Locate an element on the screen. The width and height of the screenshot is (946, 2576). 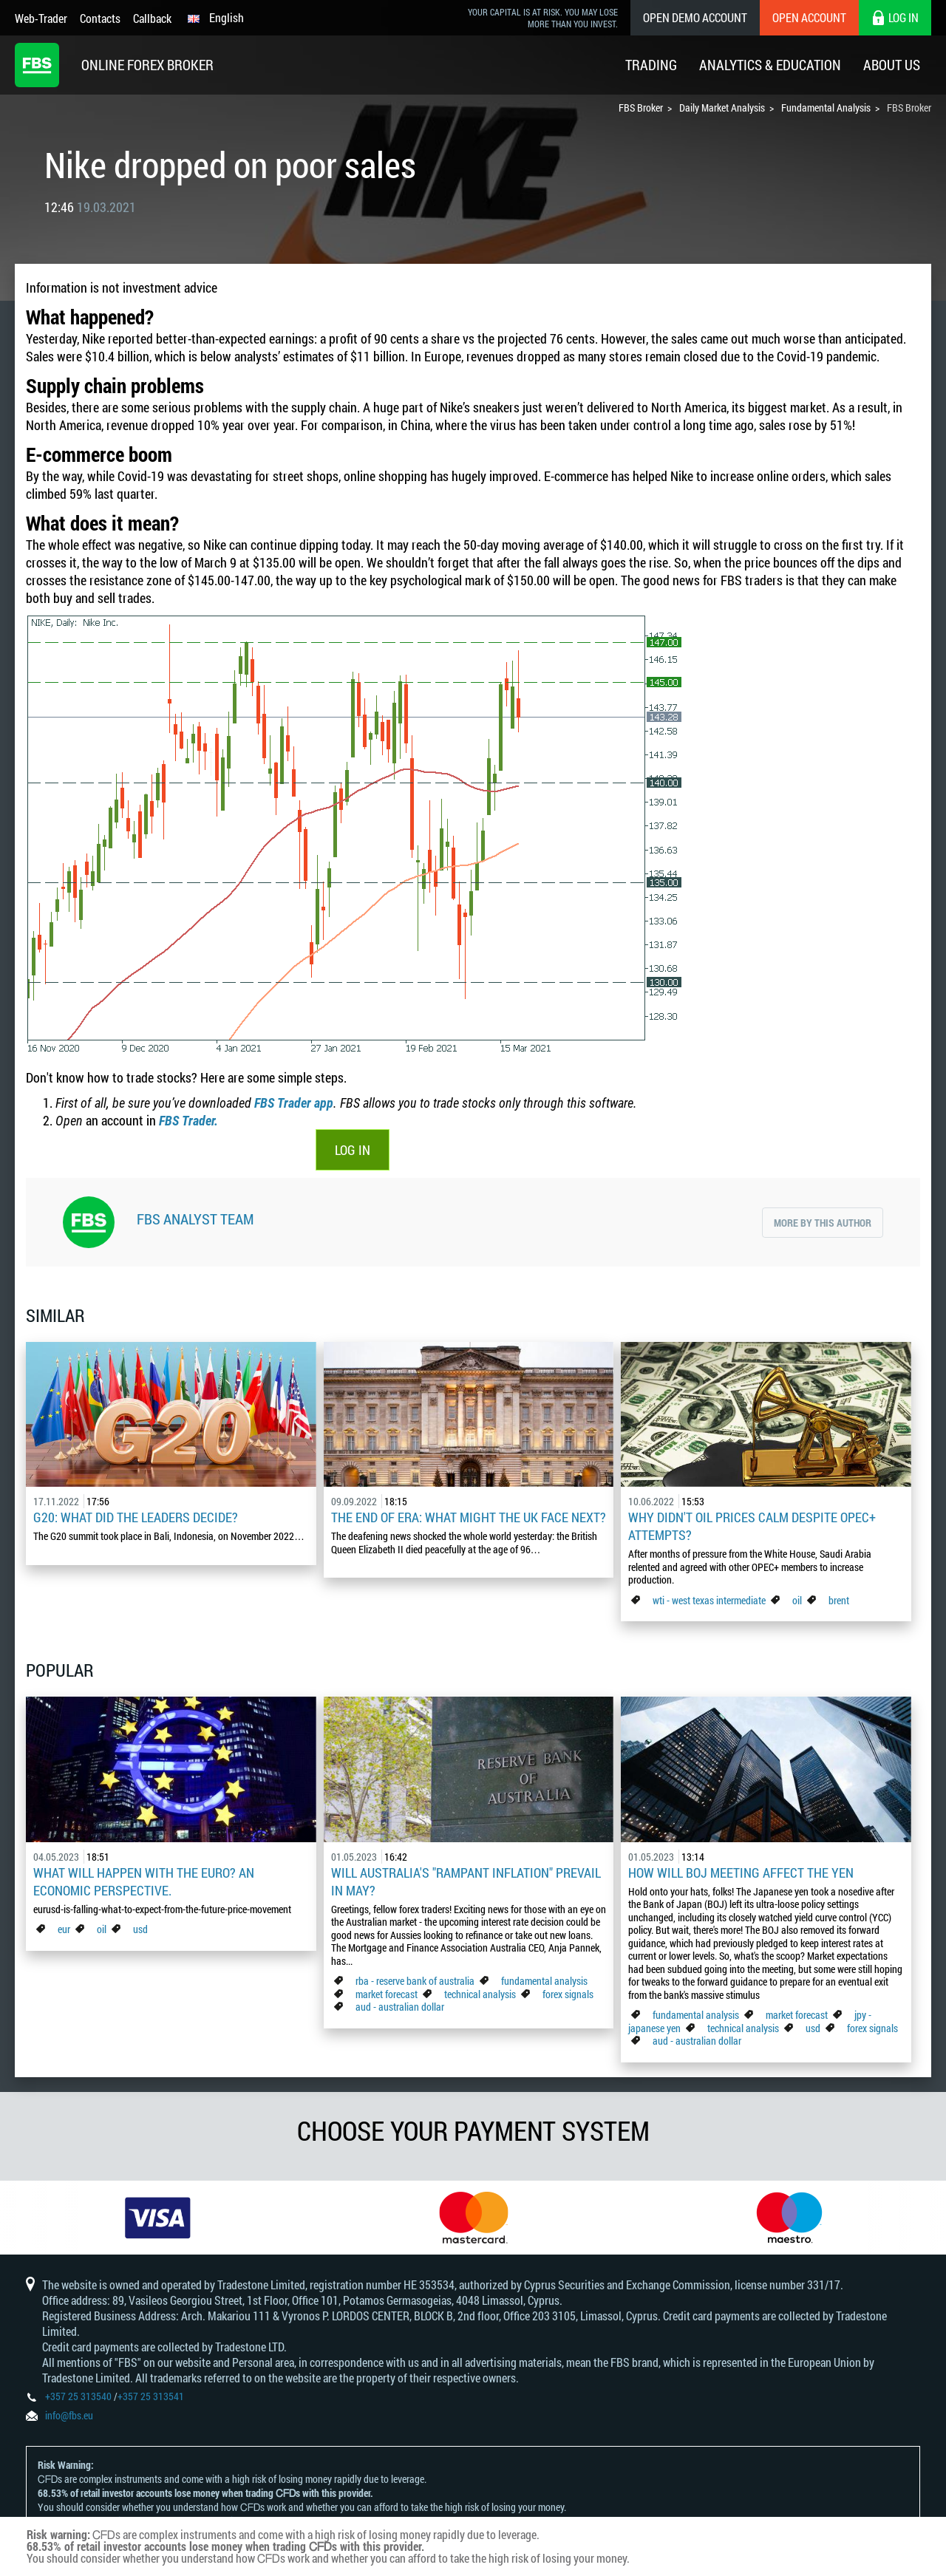
LOG IN is located at coordinates (352, 1150).